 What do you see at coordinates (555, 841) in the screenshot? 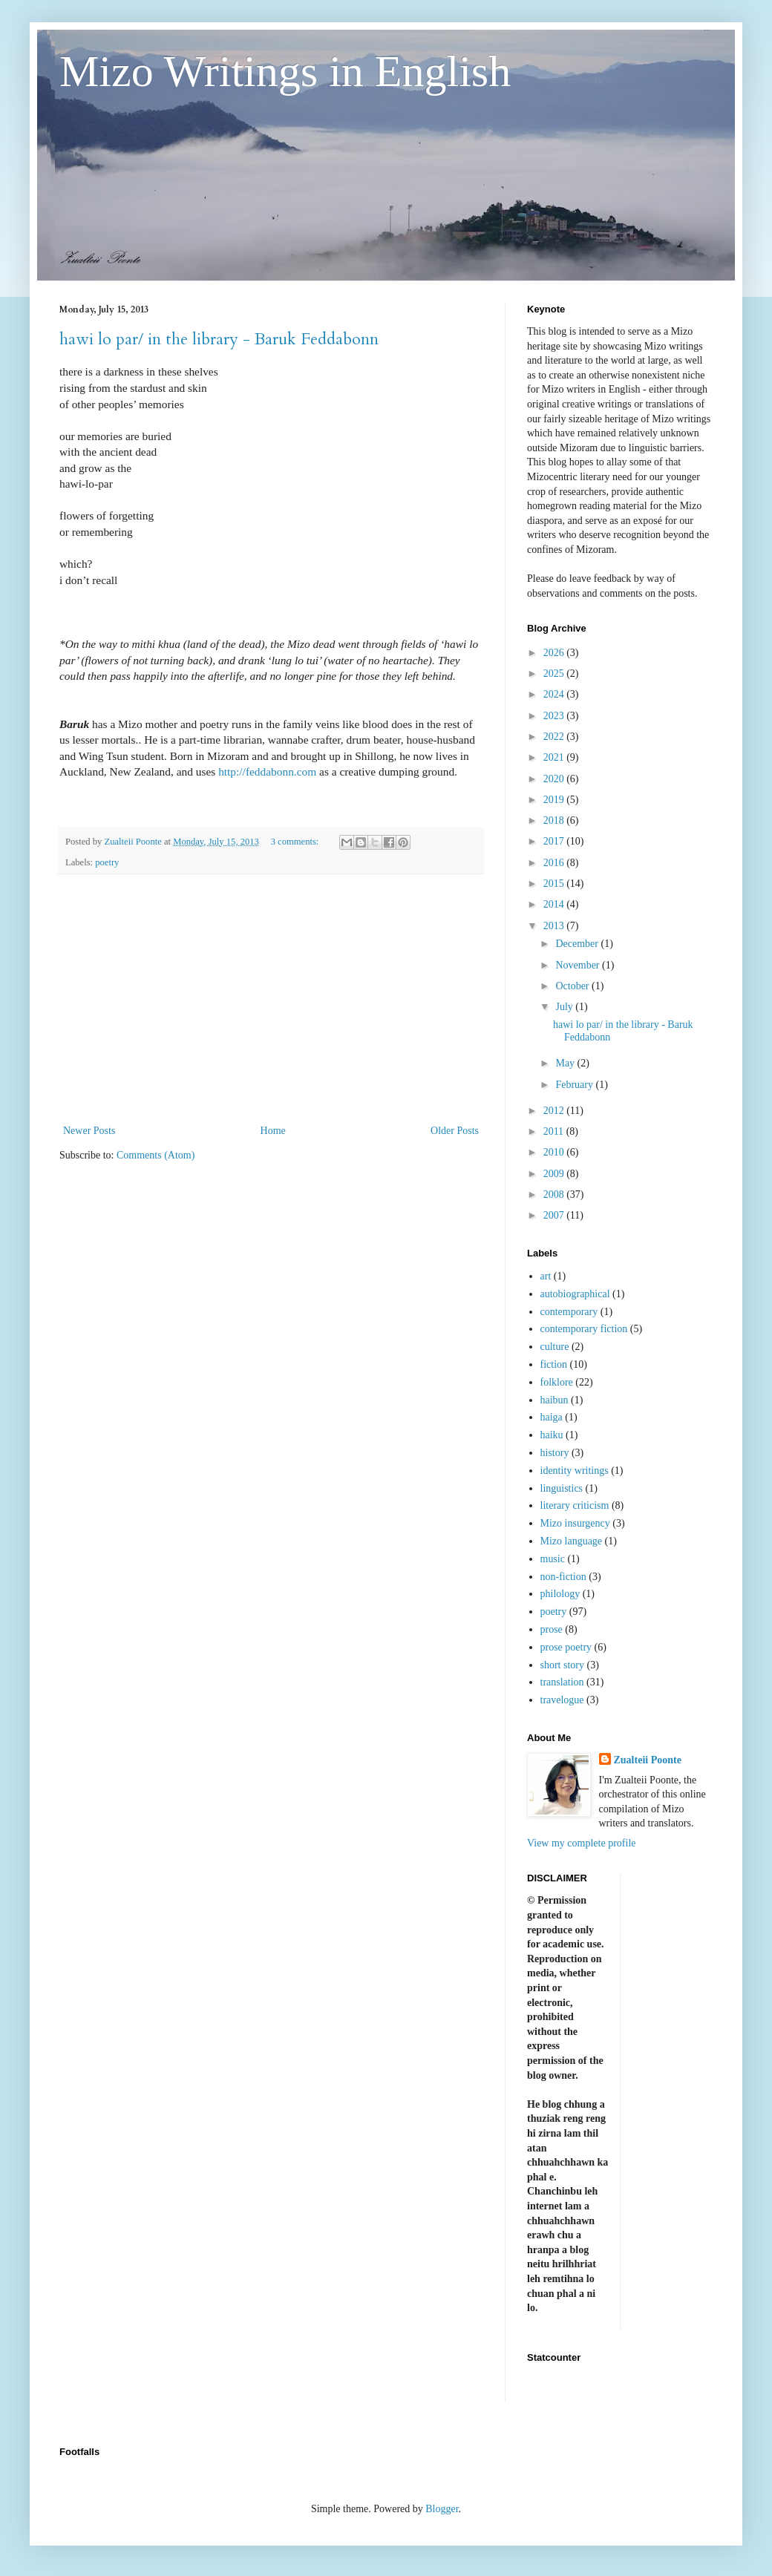
I see `2017` at bounding box center [555, 841].